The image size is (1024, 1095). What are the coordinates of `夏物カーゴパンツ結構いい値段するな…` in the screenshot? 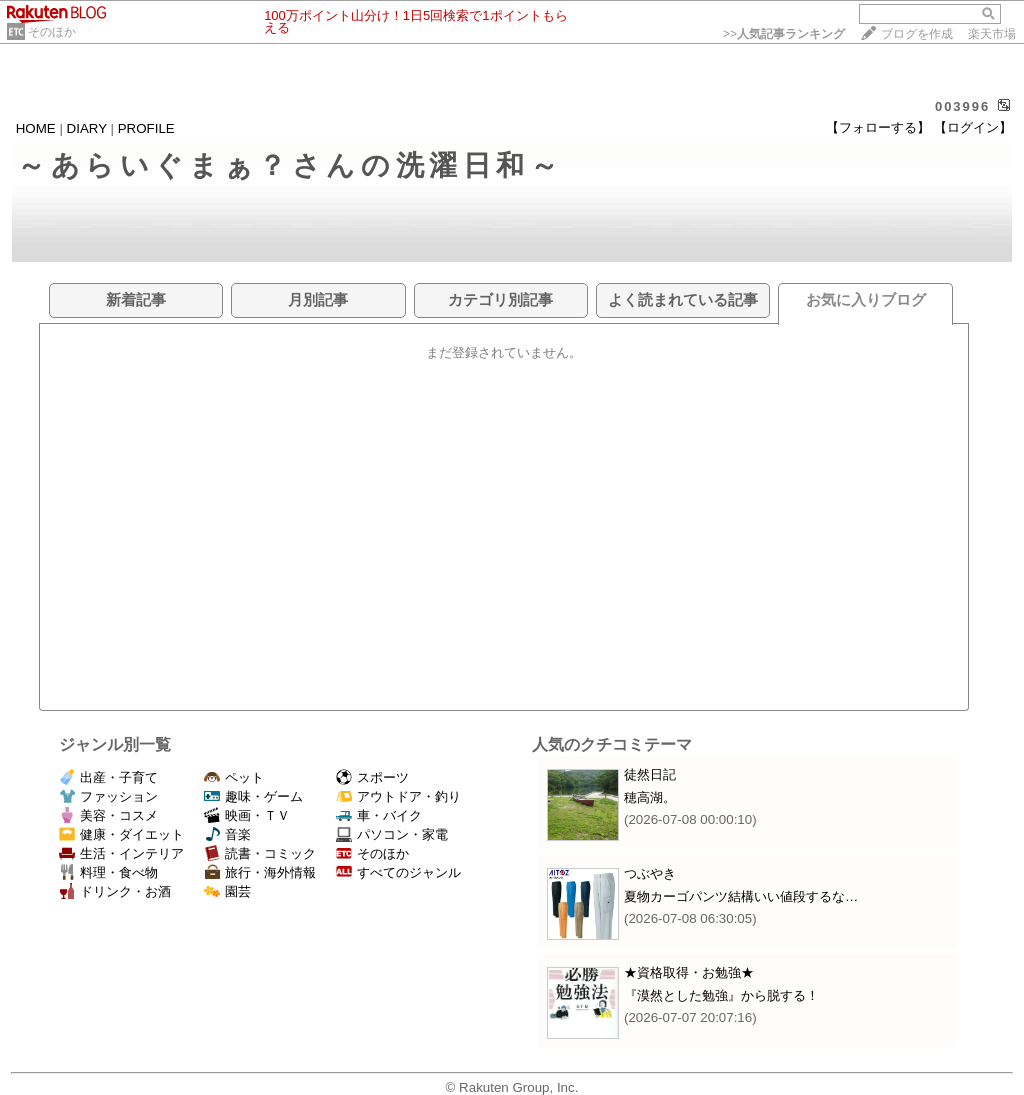 It's located at (741, 896).